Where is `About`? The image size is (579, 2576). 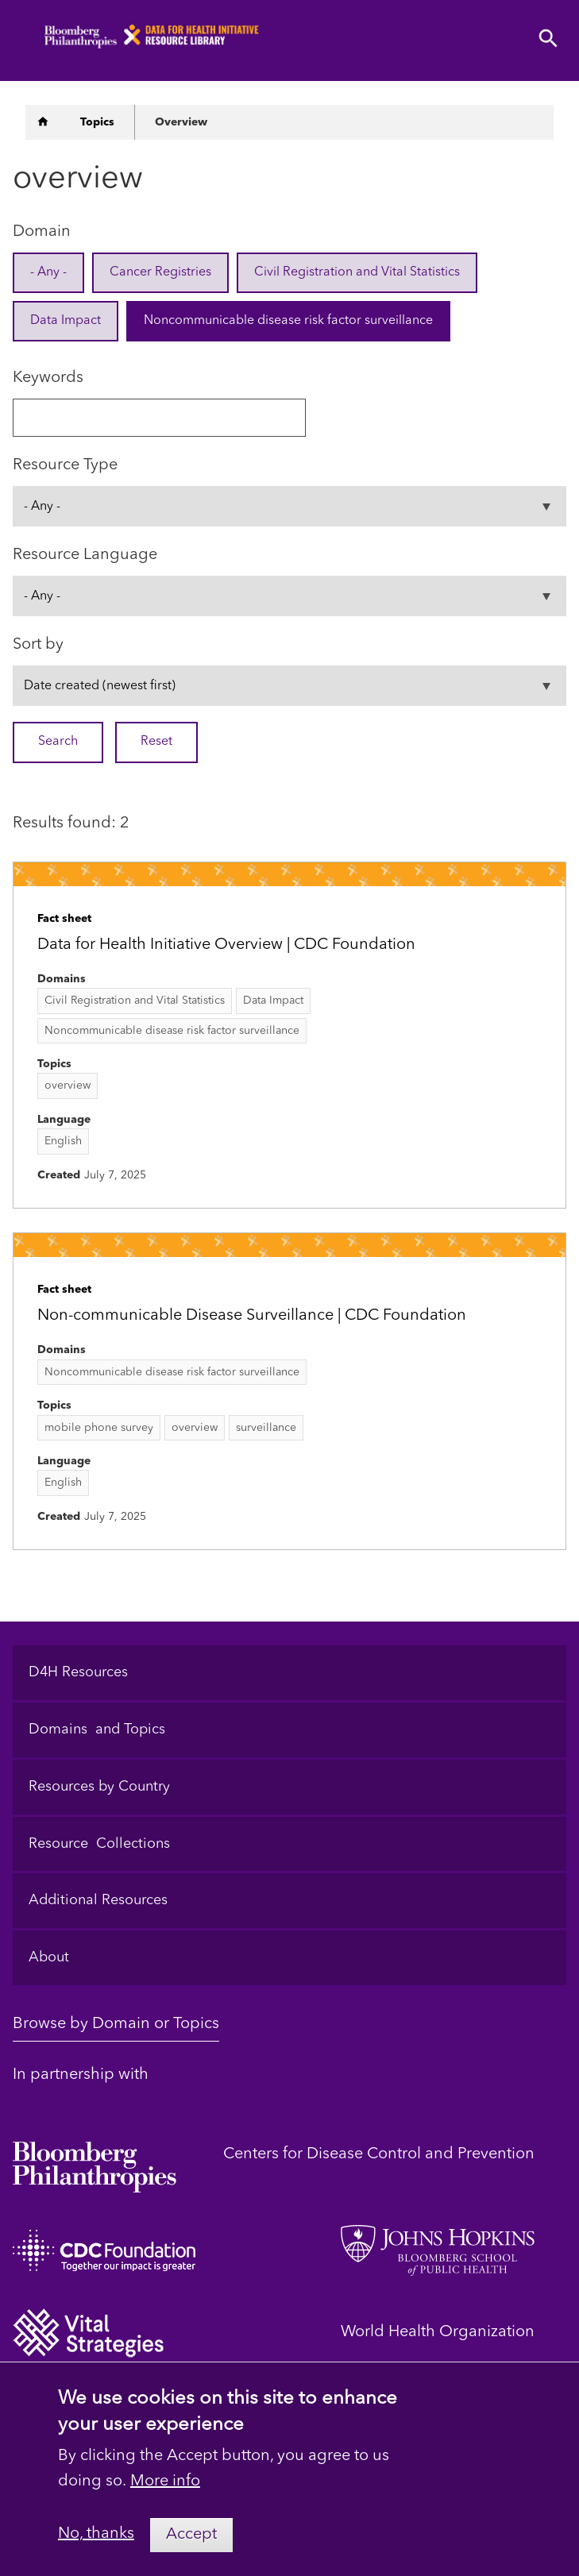 About is located at coordinates (49, 1957).